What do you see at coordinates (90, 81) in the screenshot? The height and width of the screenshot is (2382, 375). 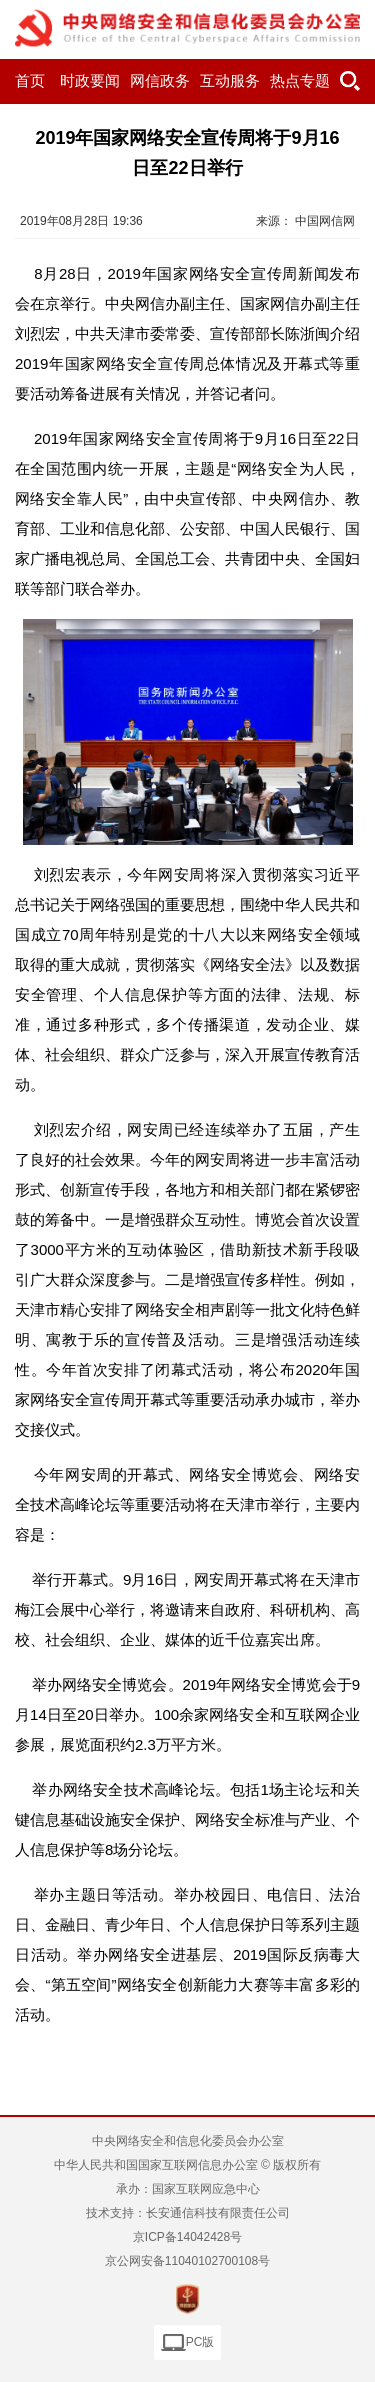 I see `时政要闻` at bounding box center [90, 81].